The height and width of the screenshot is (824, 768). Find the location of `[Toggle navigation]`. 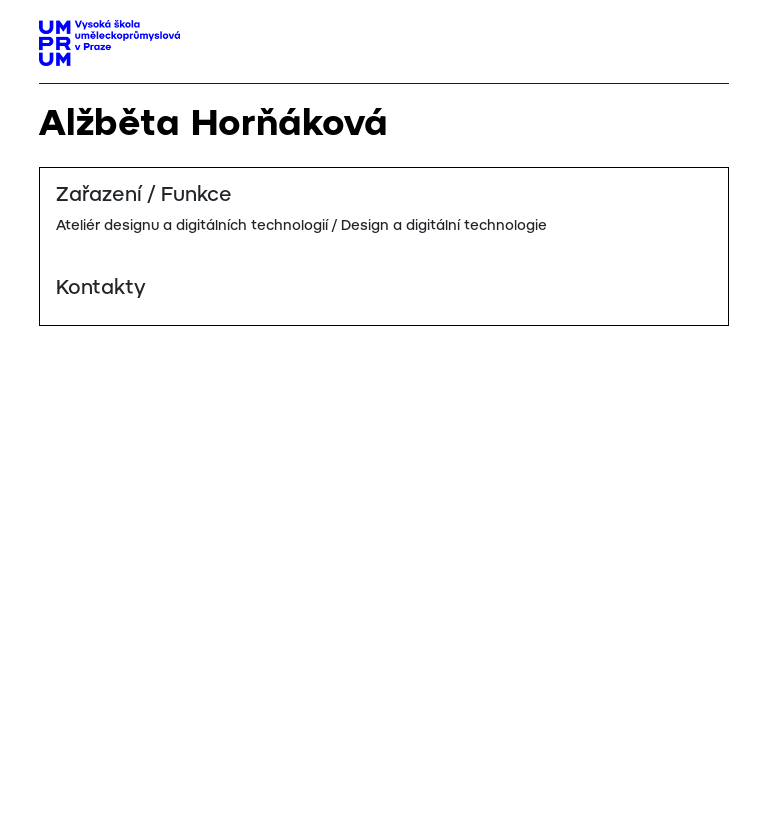

[Toggle navigation] is located at coordinates (706, 37).